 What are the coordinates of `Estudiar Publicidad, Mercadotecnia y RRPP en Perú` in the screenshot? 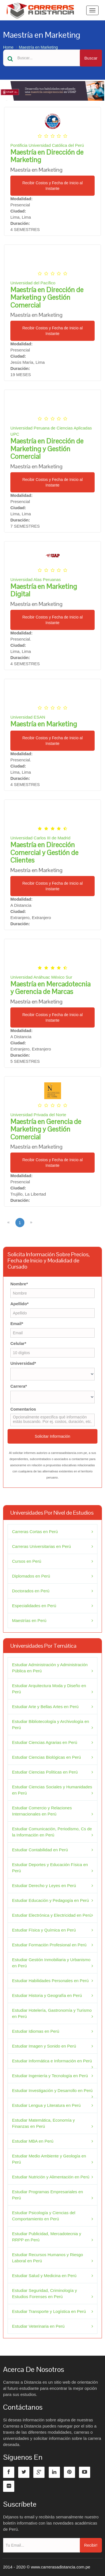 It's located at (46, 2236).